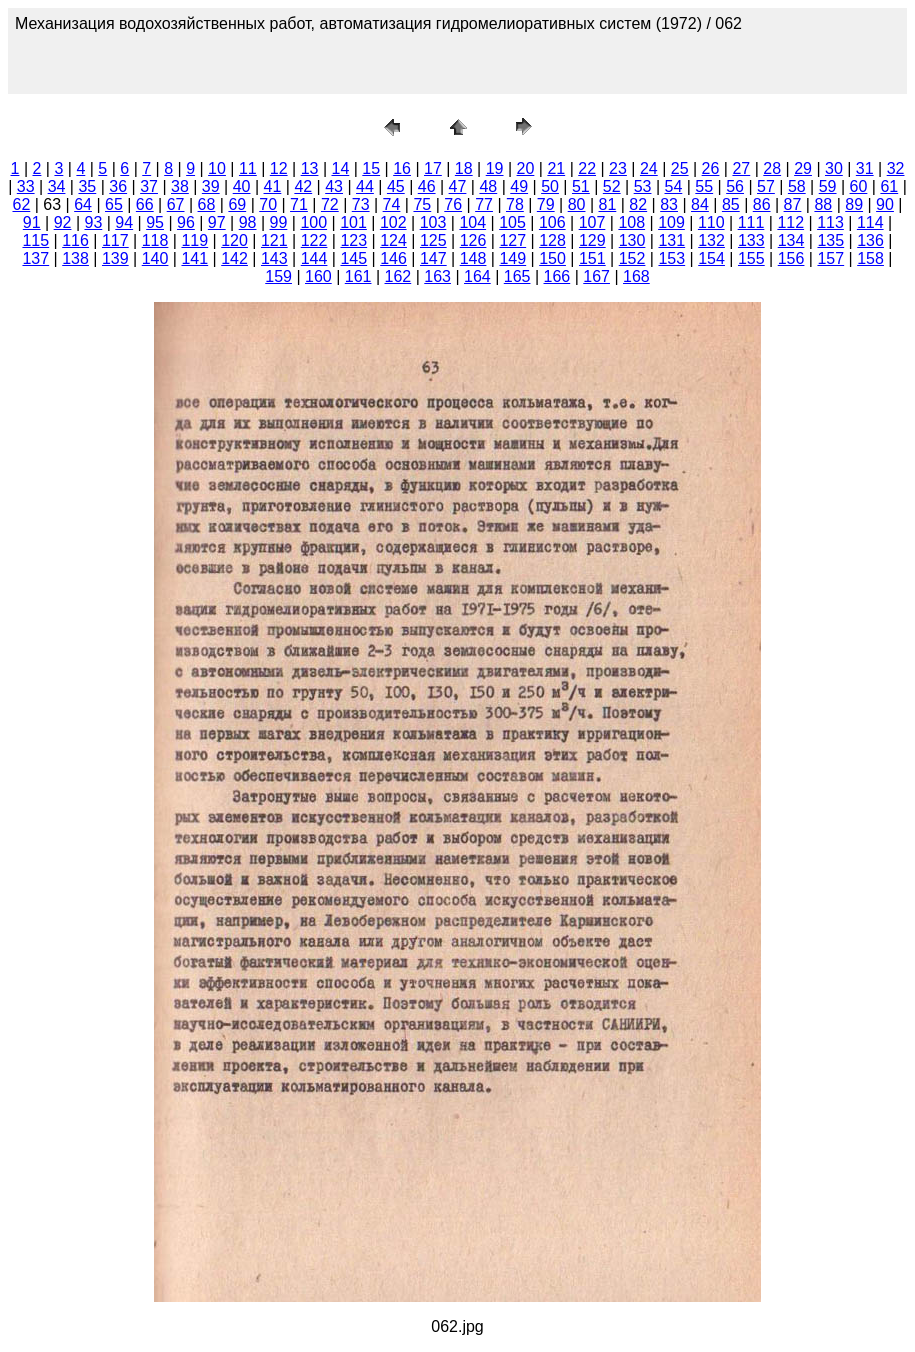 The height and width of the screenshot is (1352, 915). What do you see at coordinates (458, 186) in the screenshot?
I see `47` at bounding box center [458, 186].